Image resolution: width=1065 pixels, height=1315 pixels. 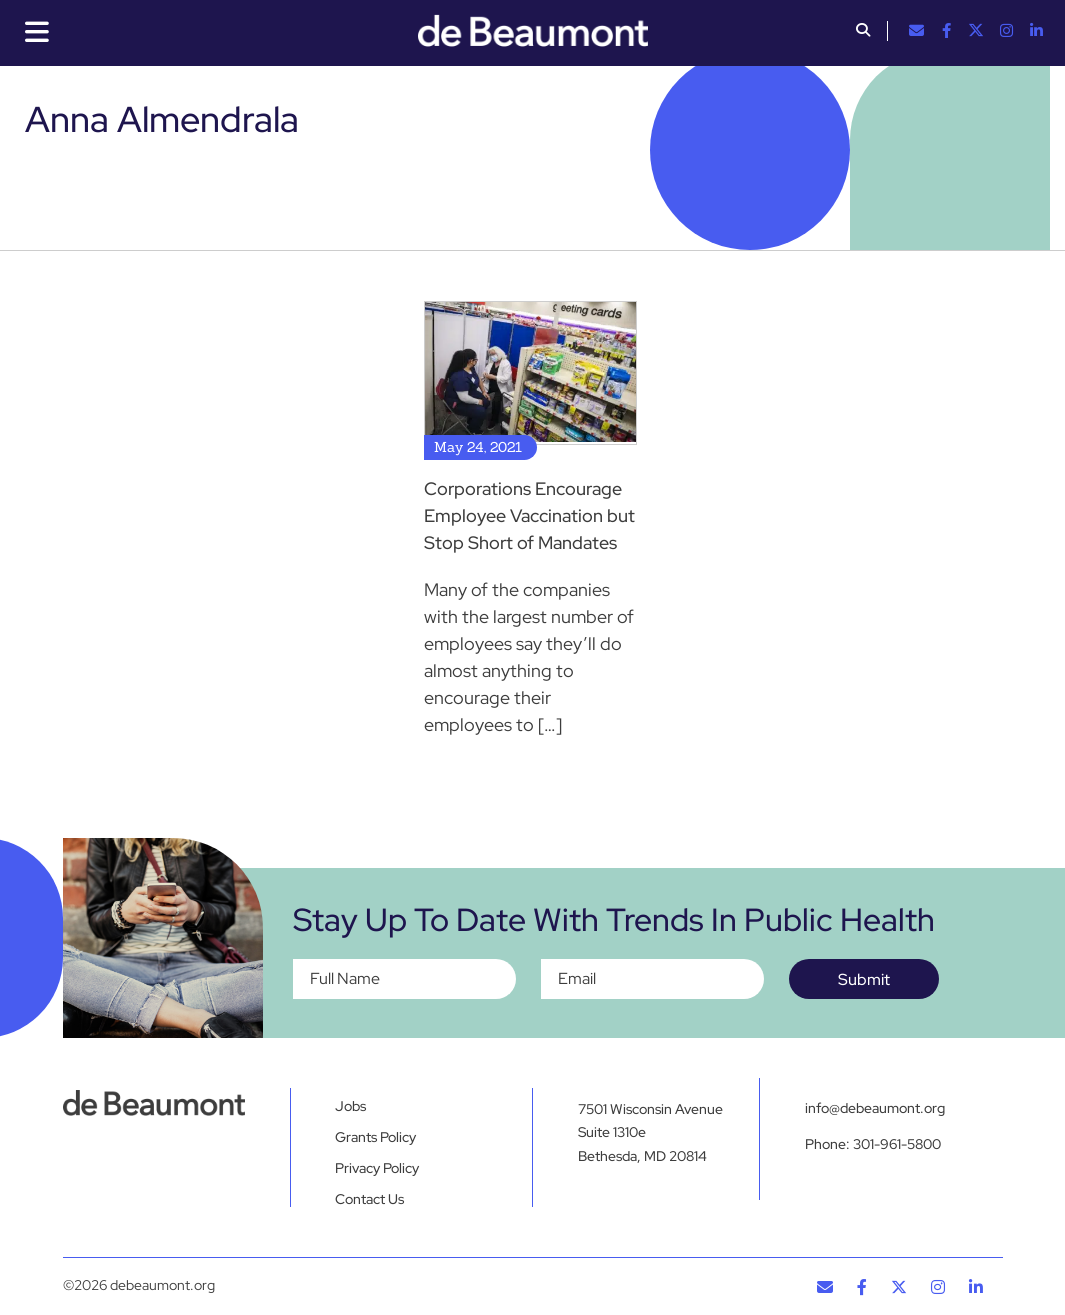 I want to click on [button], so click(x=863, y=32).